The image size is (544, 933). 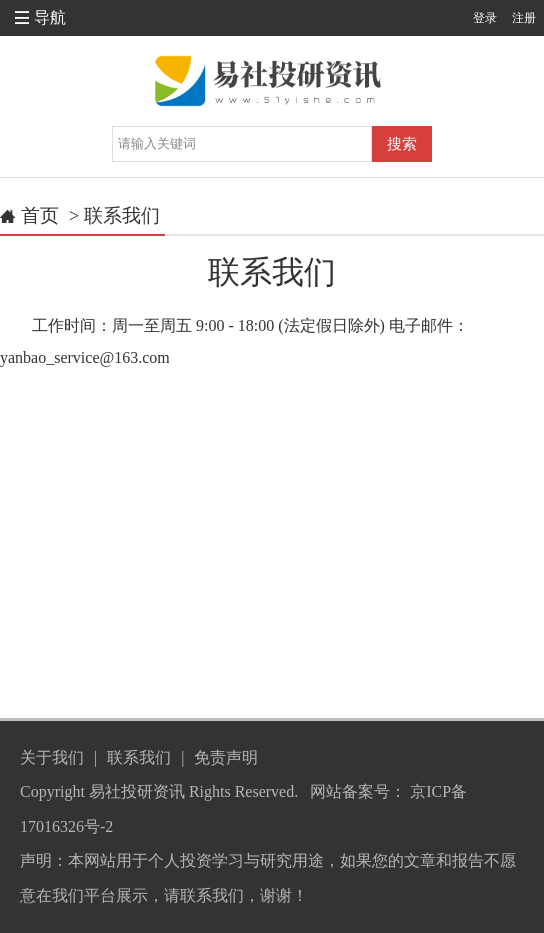 What do you see at coordinates (137, 791) in the screenshot?
I see `易社投研资讯` at bounding box center [137, 791].